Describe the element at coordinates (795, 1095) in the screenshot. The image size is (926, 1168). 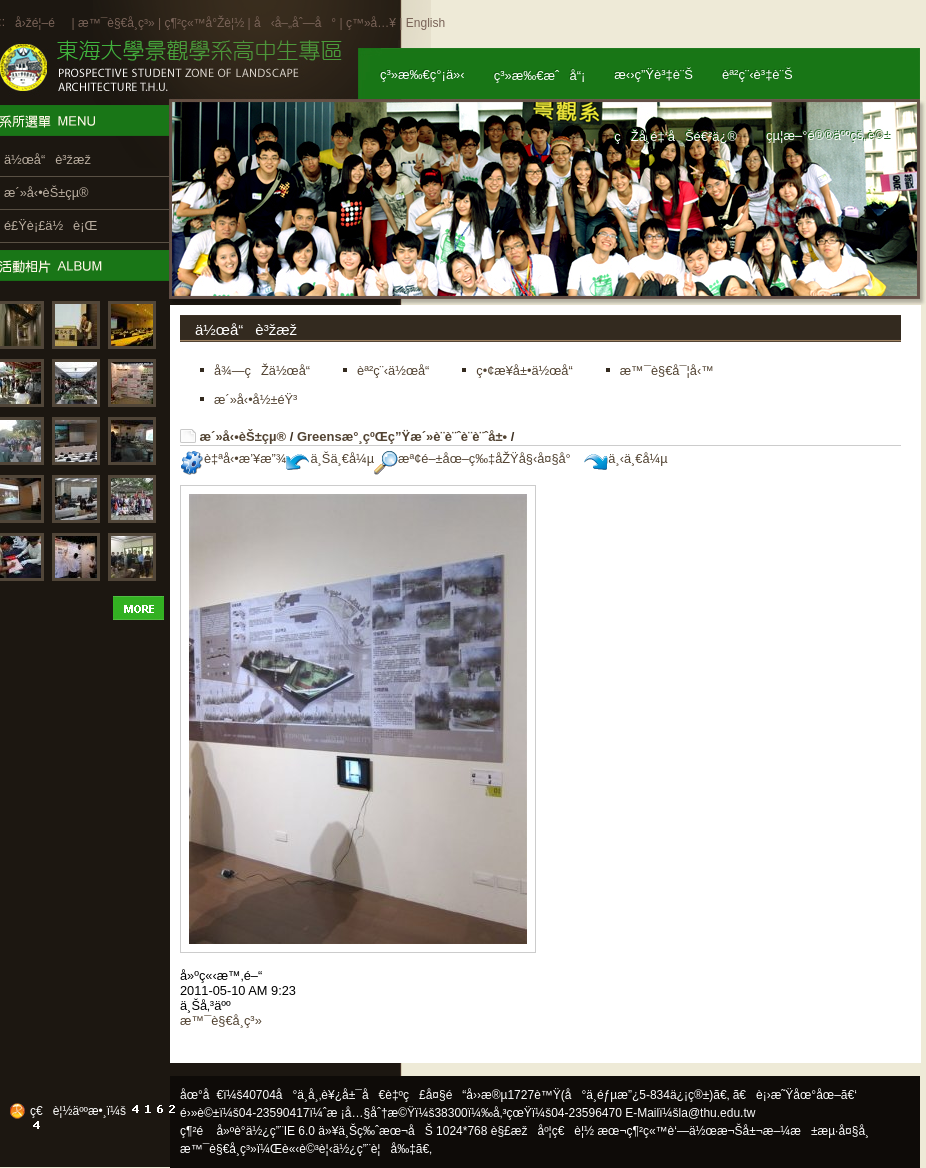
I see `ã€è¡›æ˜Ÿåœ°åœ–ã€‘` at that location.